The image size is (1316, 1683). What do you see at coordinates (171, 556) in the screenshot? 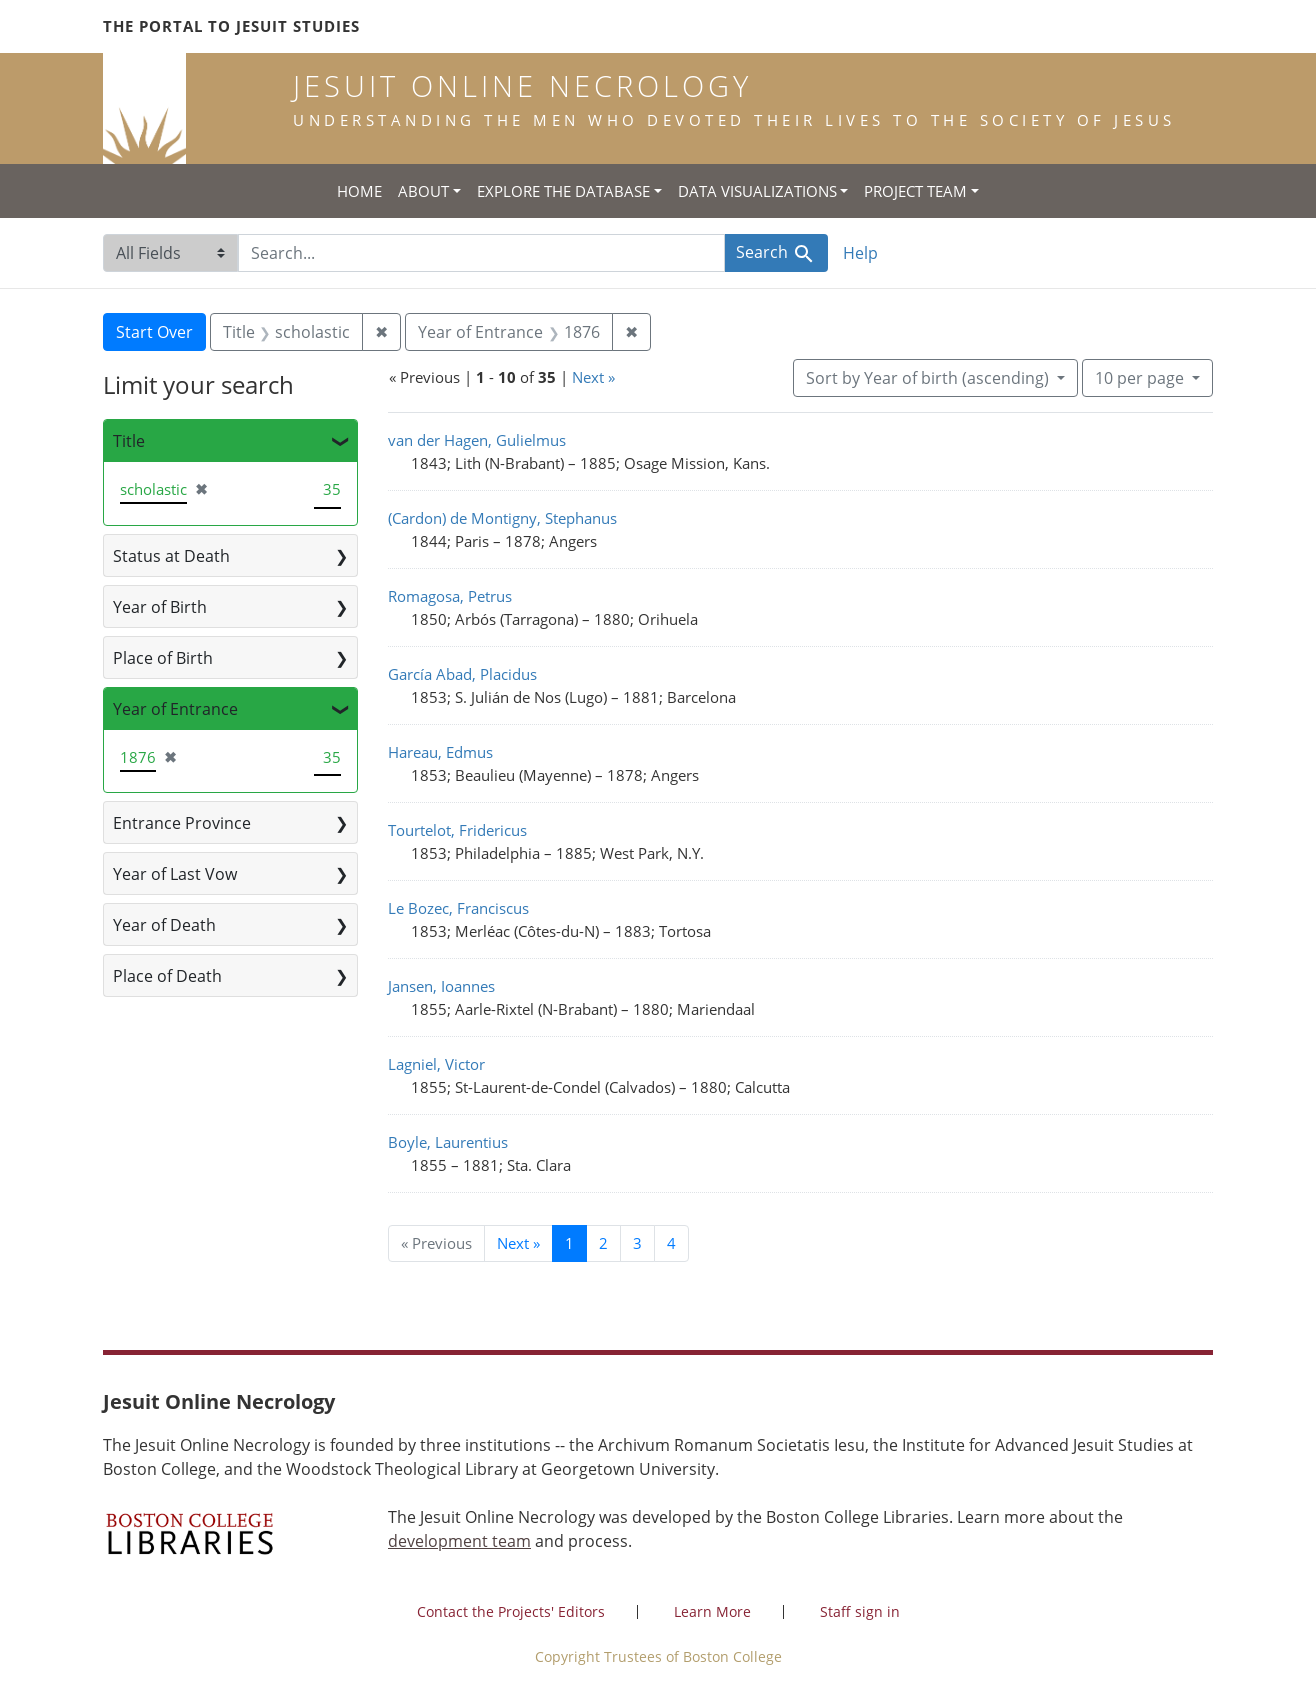
I see `Status at Death` at bounding box center [171, 556].